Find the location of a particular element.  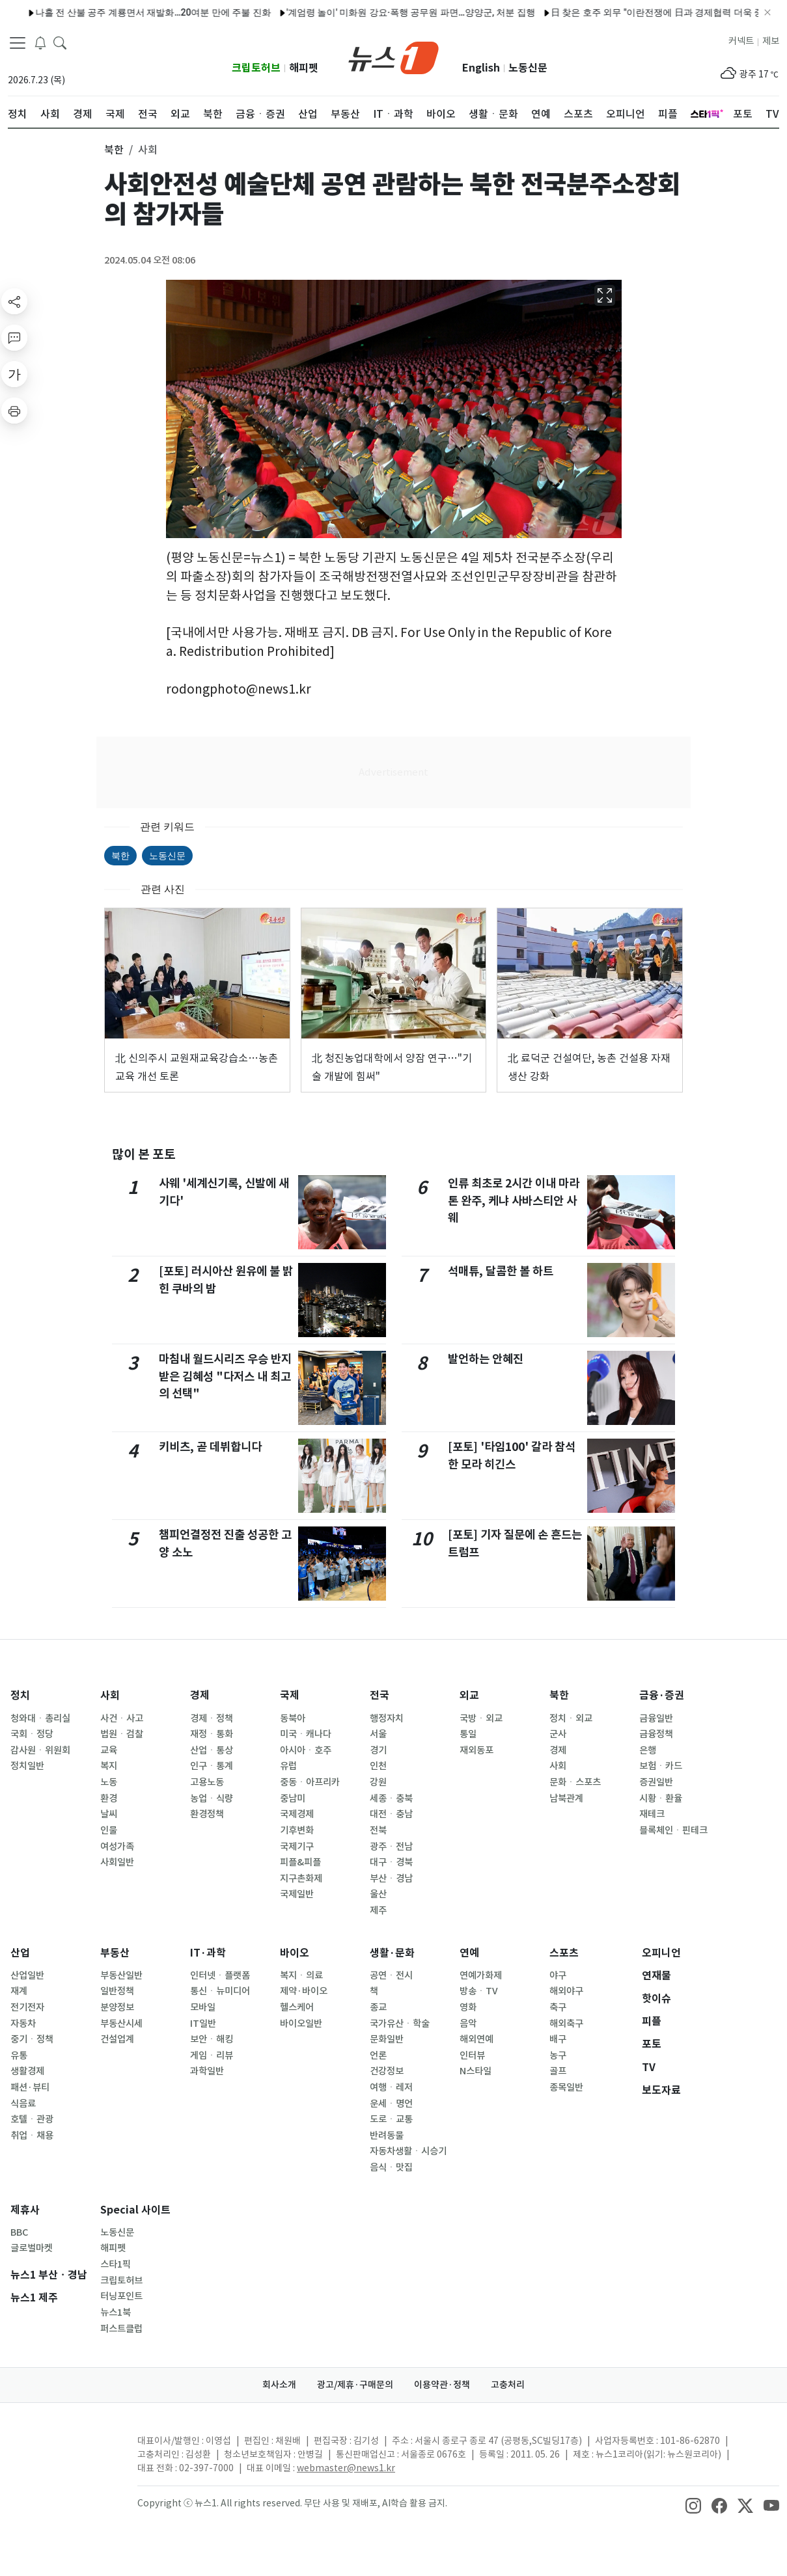

청와대ㆍ총리실 is located at coordinates (40, 1718).